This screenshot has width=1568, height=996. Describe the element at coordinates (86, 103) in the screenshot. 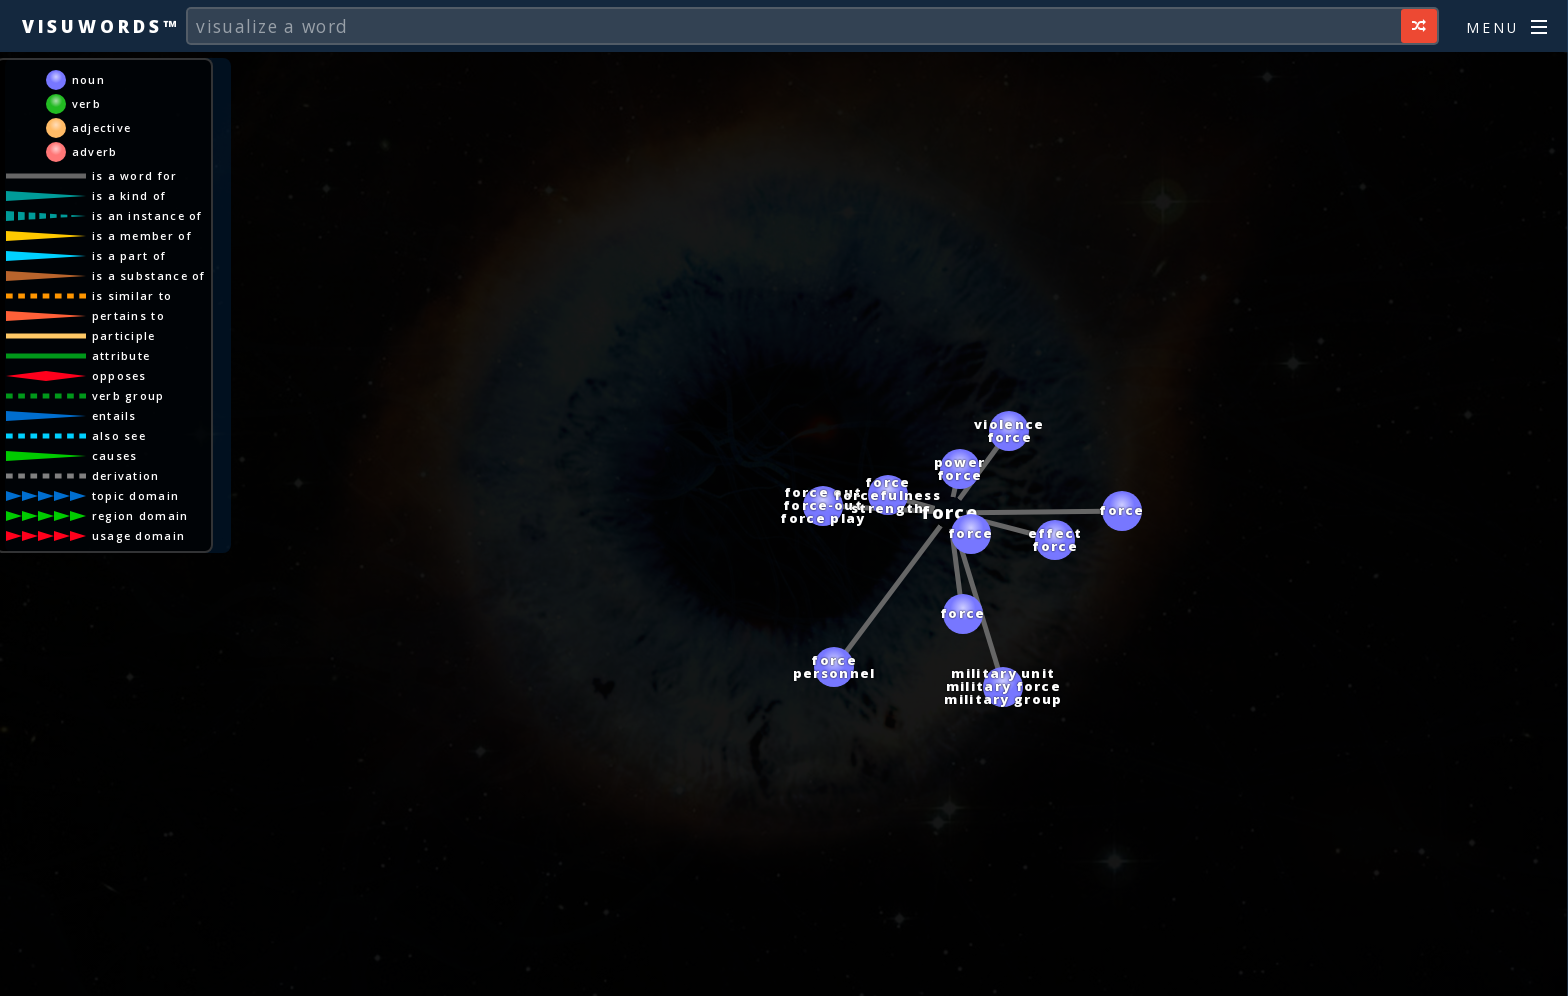

I see `verb` at that location.